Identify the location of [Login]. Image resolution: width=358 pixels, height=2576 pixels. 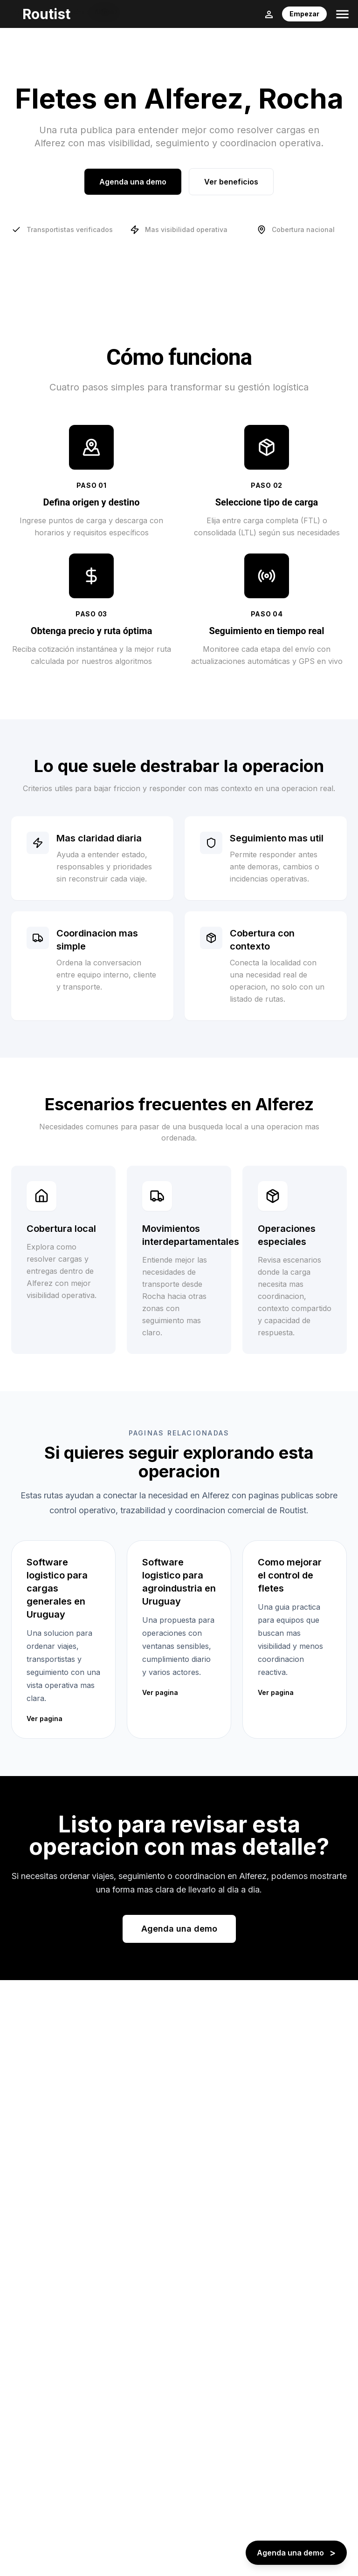
(269, 14).